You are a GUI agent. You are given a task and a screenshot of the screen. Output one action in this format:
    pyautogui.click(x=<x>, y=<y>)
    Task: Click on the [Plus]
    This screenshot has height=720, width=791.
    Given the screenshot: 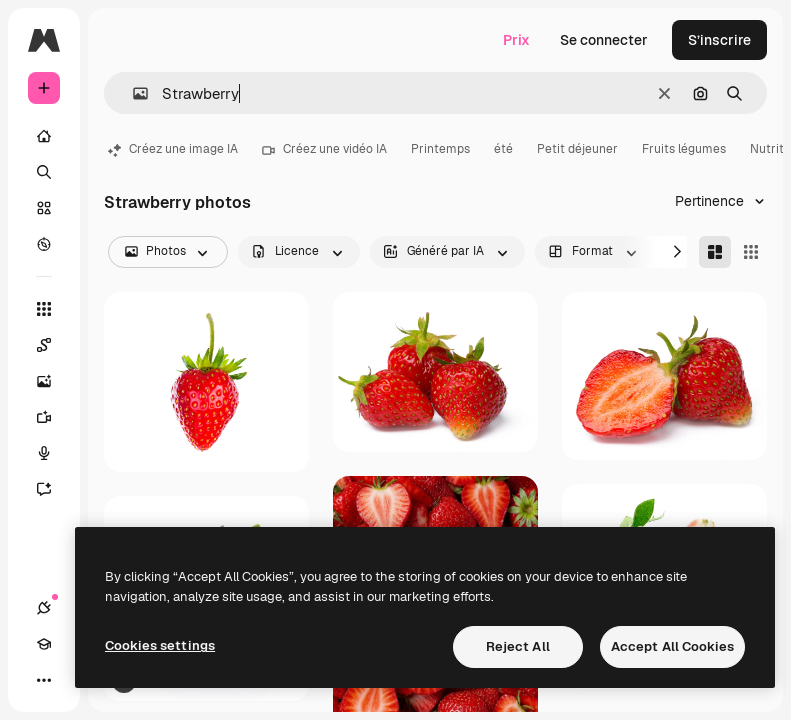 What is the action you would take?
    pyautogui.click(x=44, y=680)
    